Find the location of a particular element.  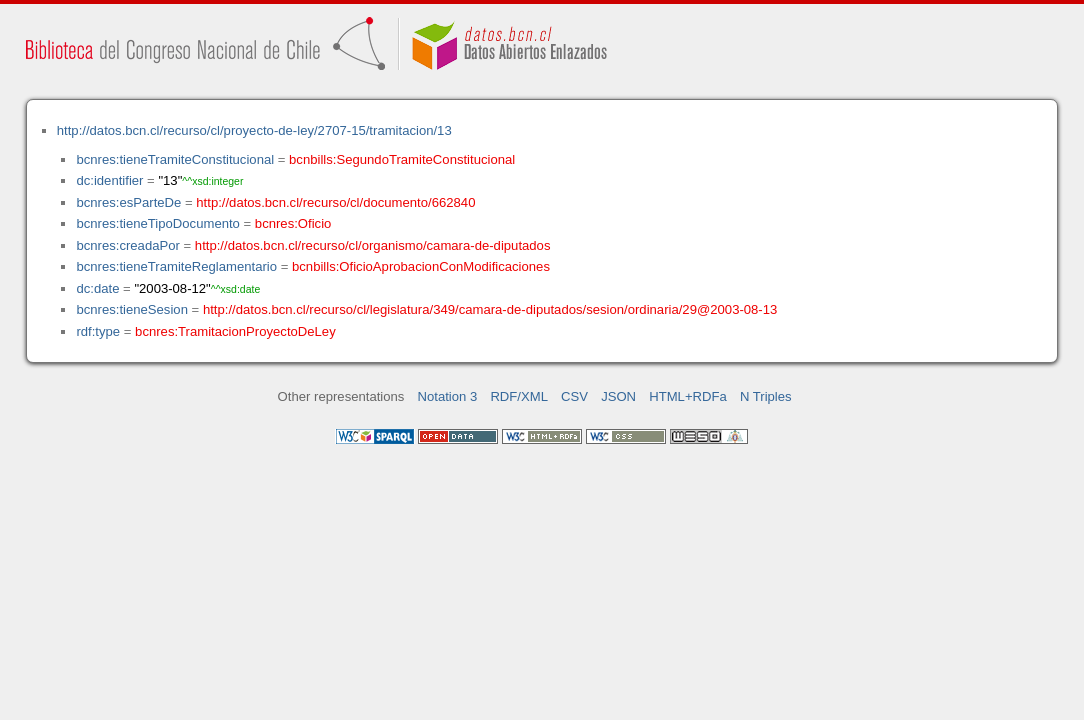

bcnres:Oficio is located at coordinates (293, 223).